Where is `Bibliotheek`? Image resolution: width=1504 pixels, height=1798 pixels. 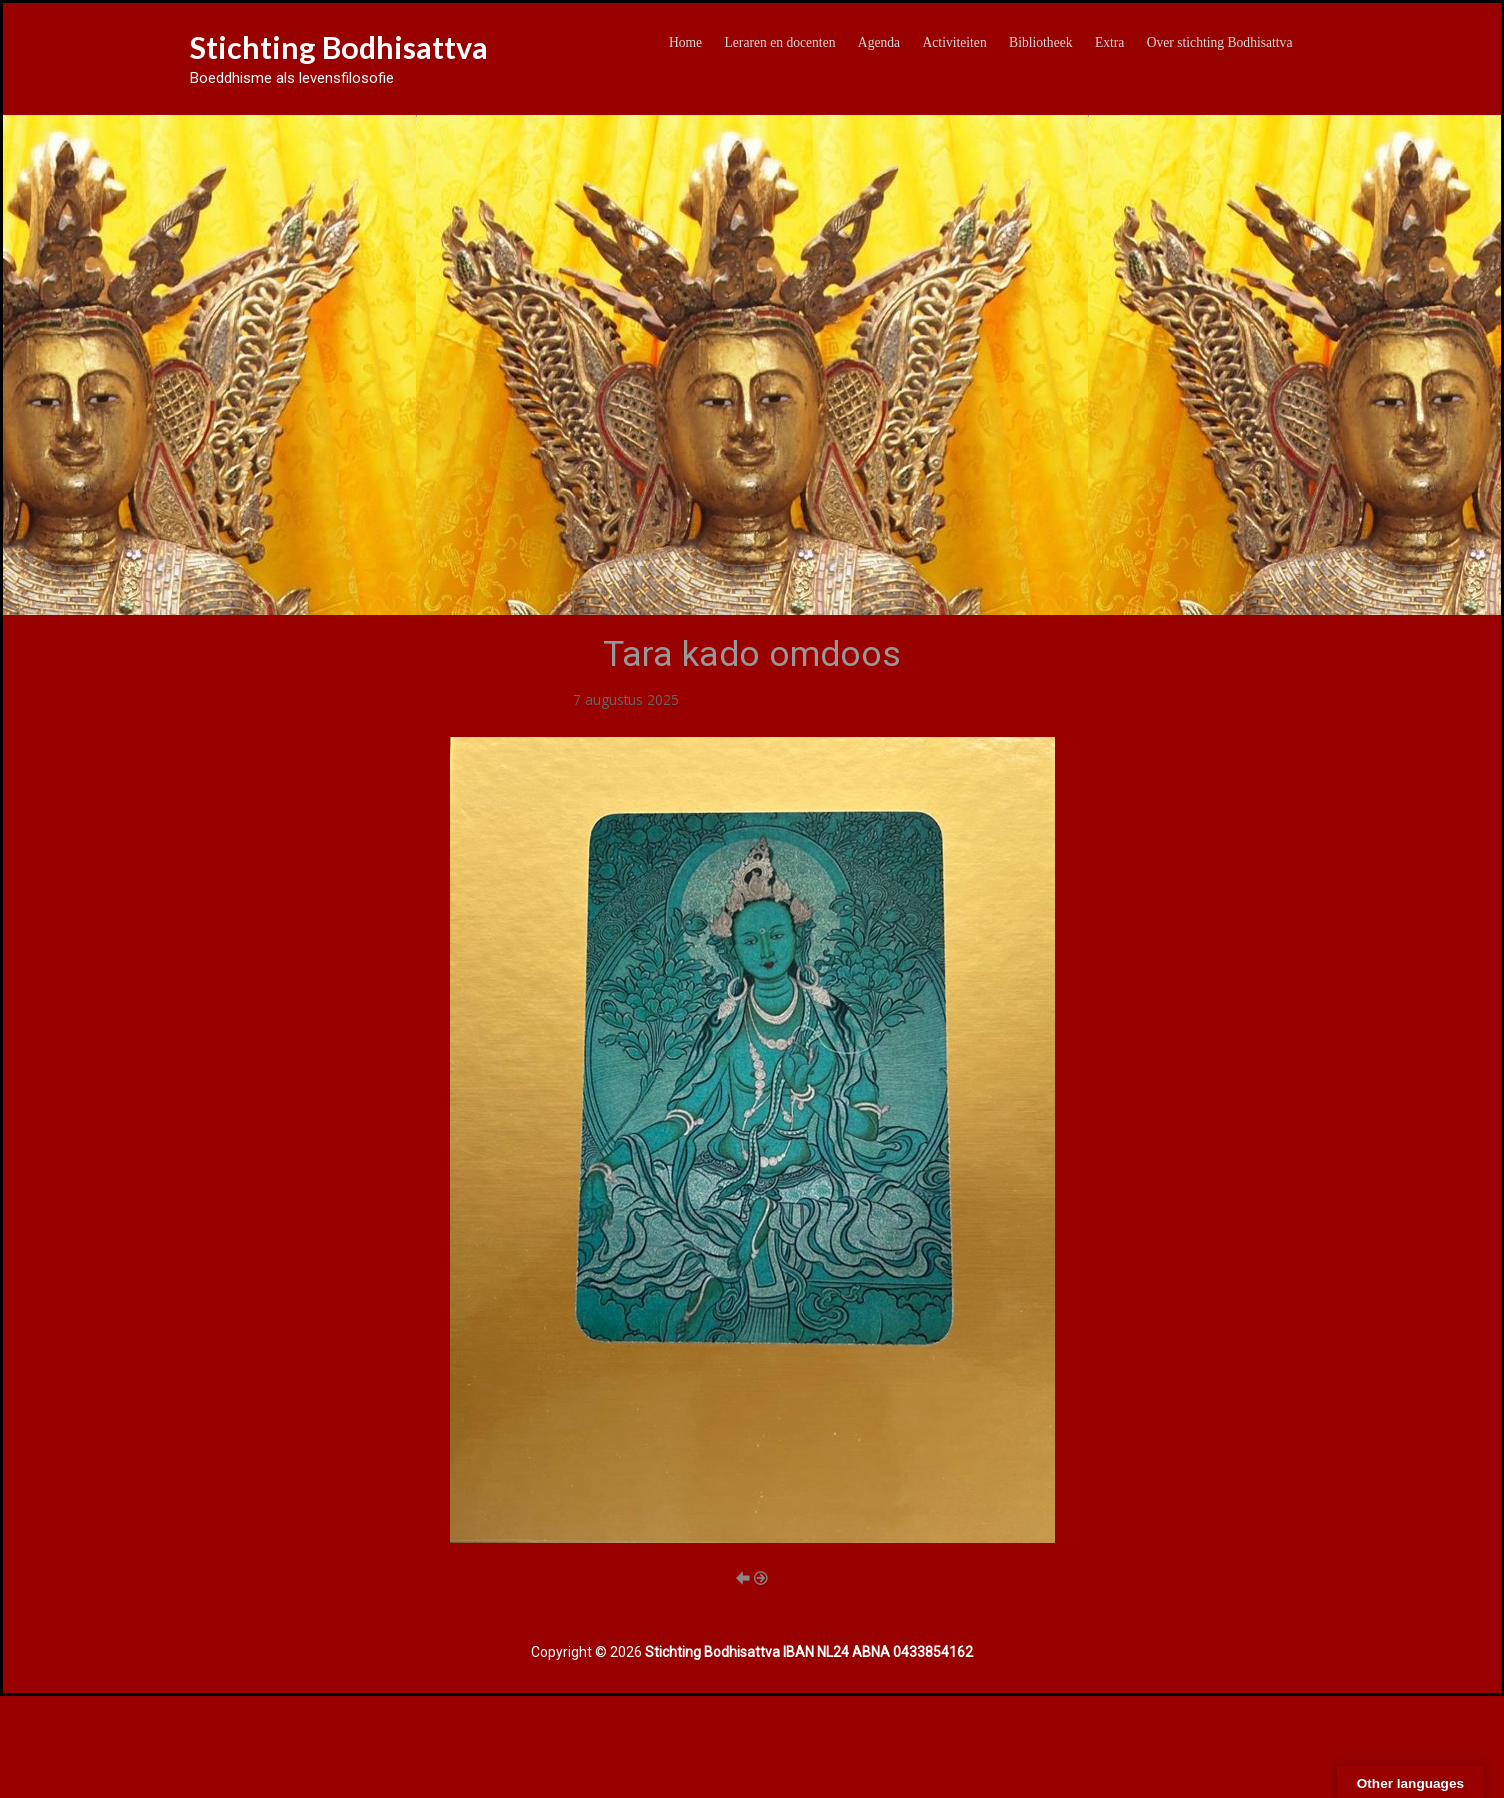
Bibliotheek is located at coordinates (1040, 42).